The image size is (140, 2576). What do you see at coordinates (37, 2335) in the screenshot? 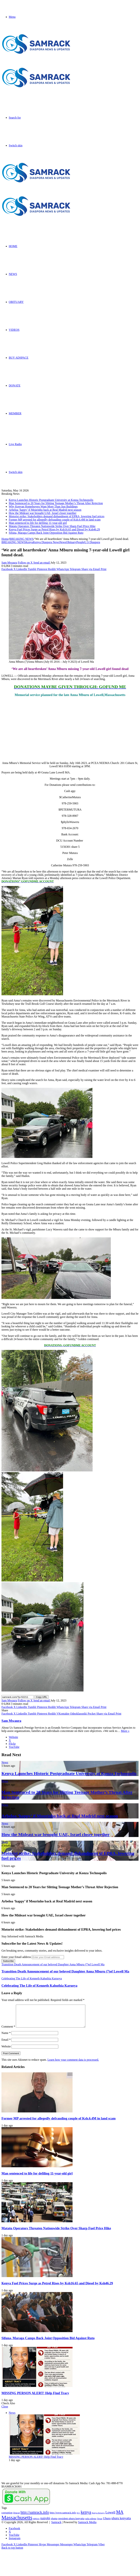
I see `[Sifuna, Maraga Camps Back Joint Opposition Bid Against Ruto]` at bounding box center [37, 2335].